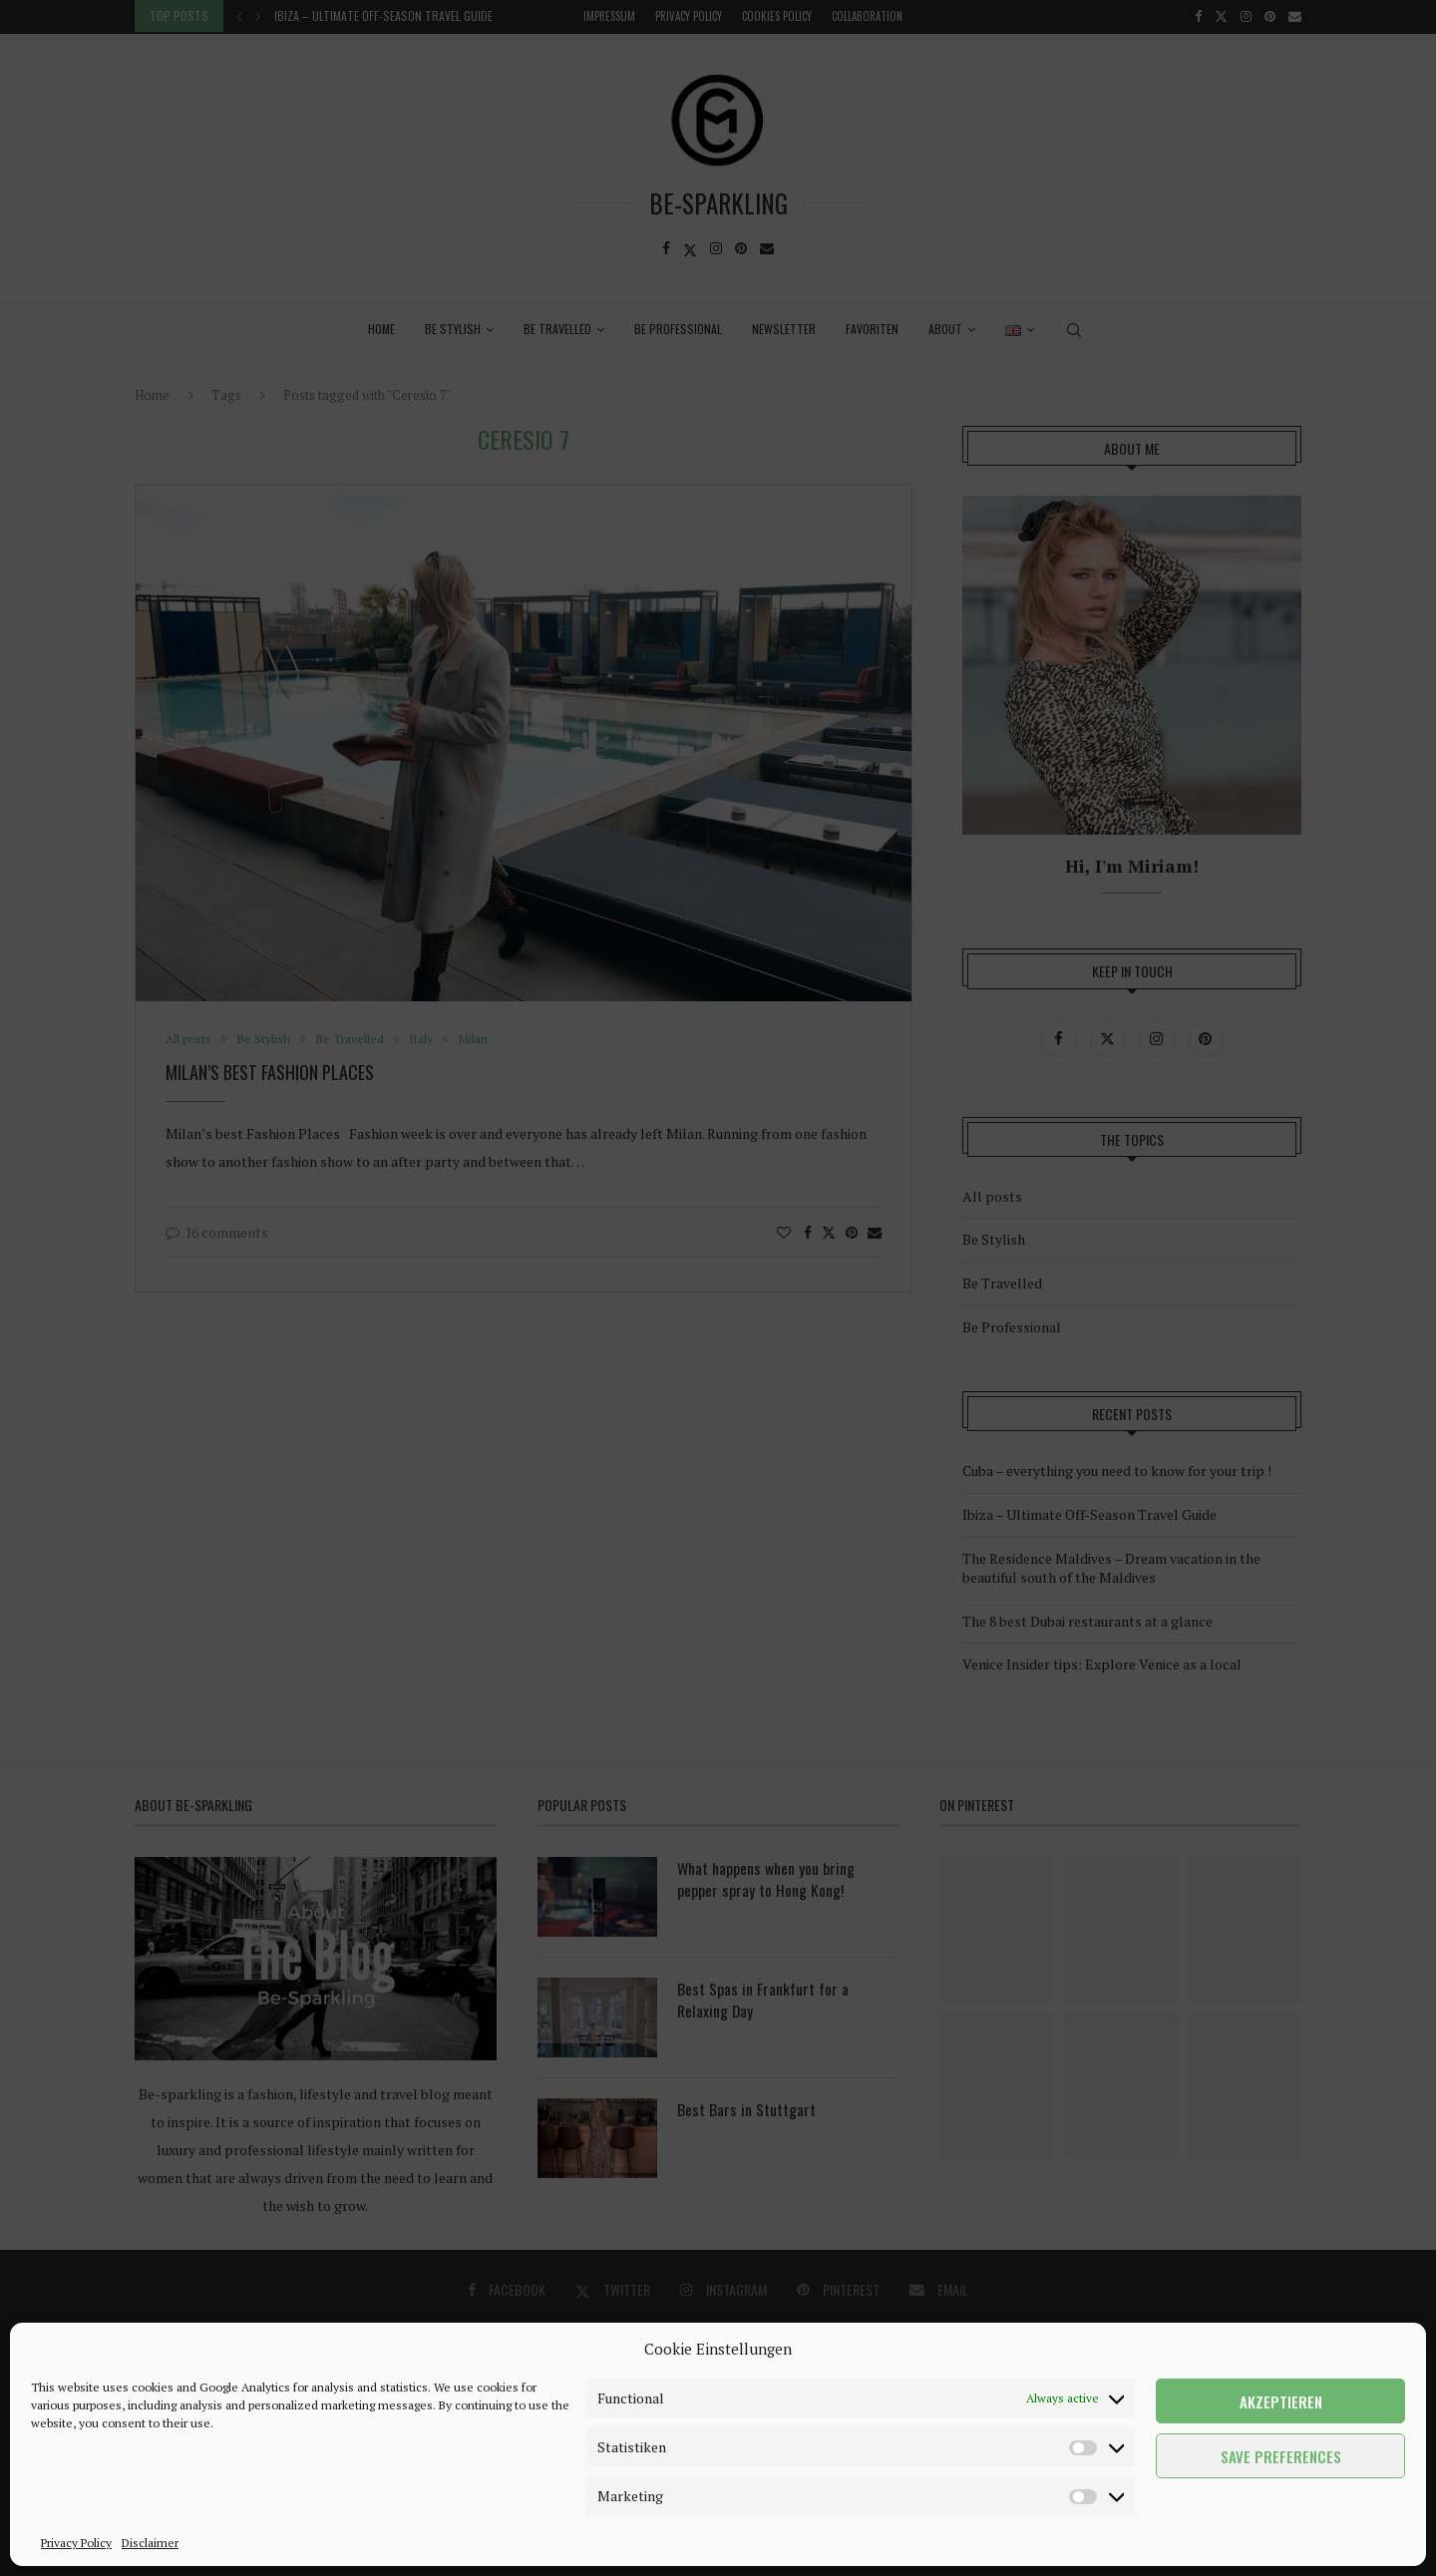 The width and height of the screenshot is (1436, 2576). What do you see at coordinates (150, 2542) in the screenshot?
I see `Disclaimer` at bounding box center [150, 2542].